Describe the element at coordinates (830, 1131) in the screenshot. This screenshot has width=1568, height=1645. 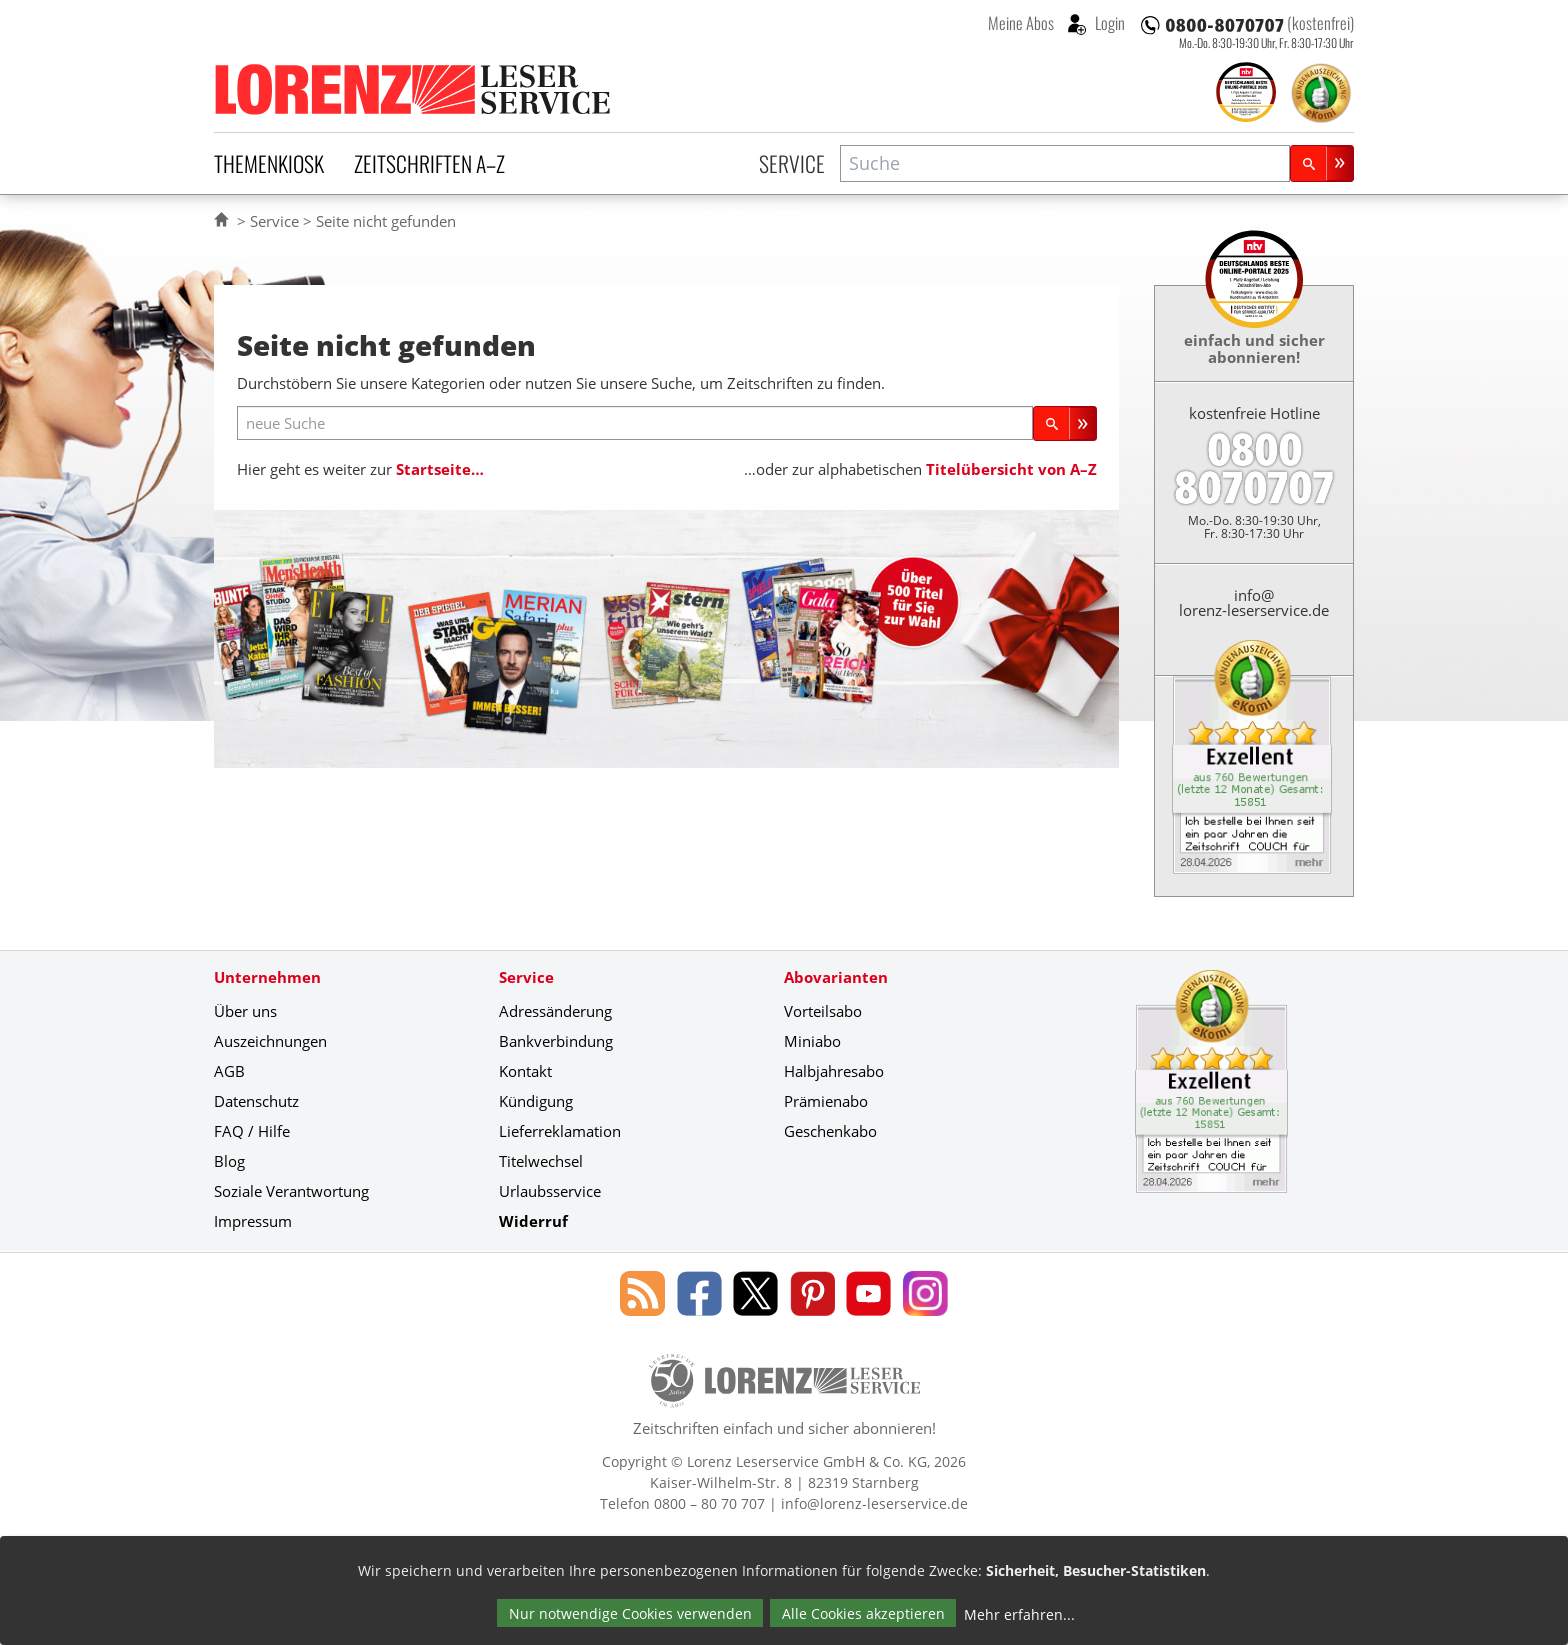
I see `Geschenkabo` at that location.